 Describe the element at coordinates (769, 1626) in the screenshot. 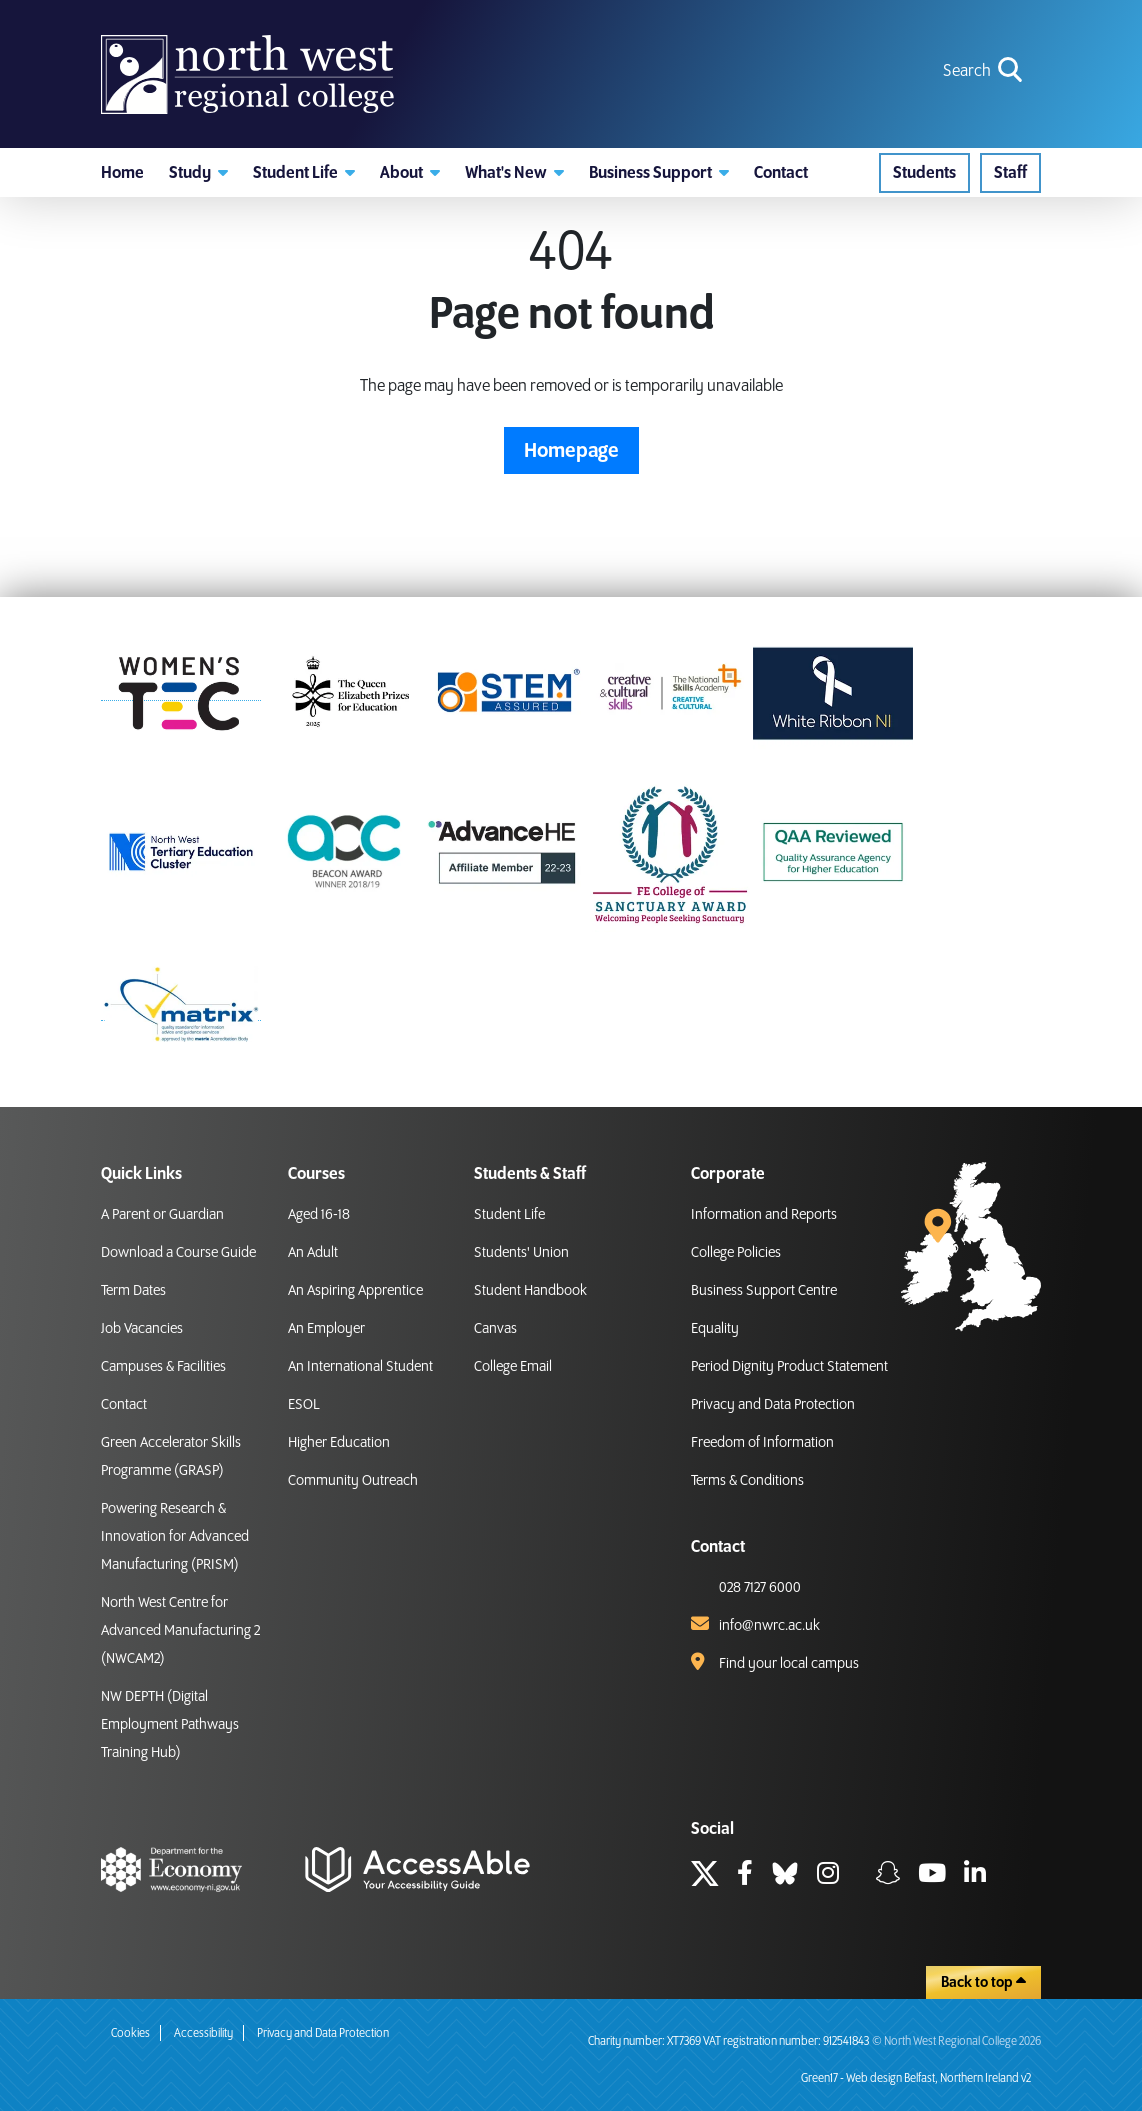

I see `info@nwrc.ac.uk` at that location.